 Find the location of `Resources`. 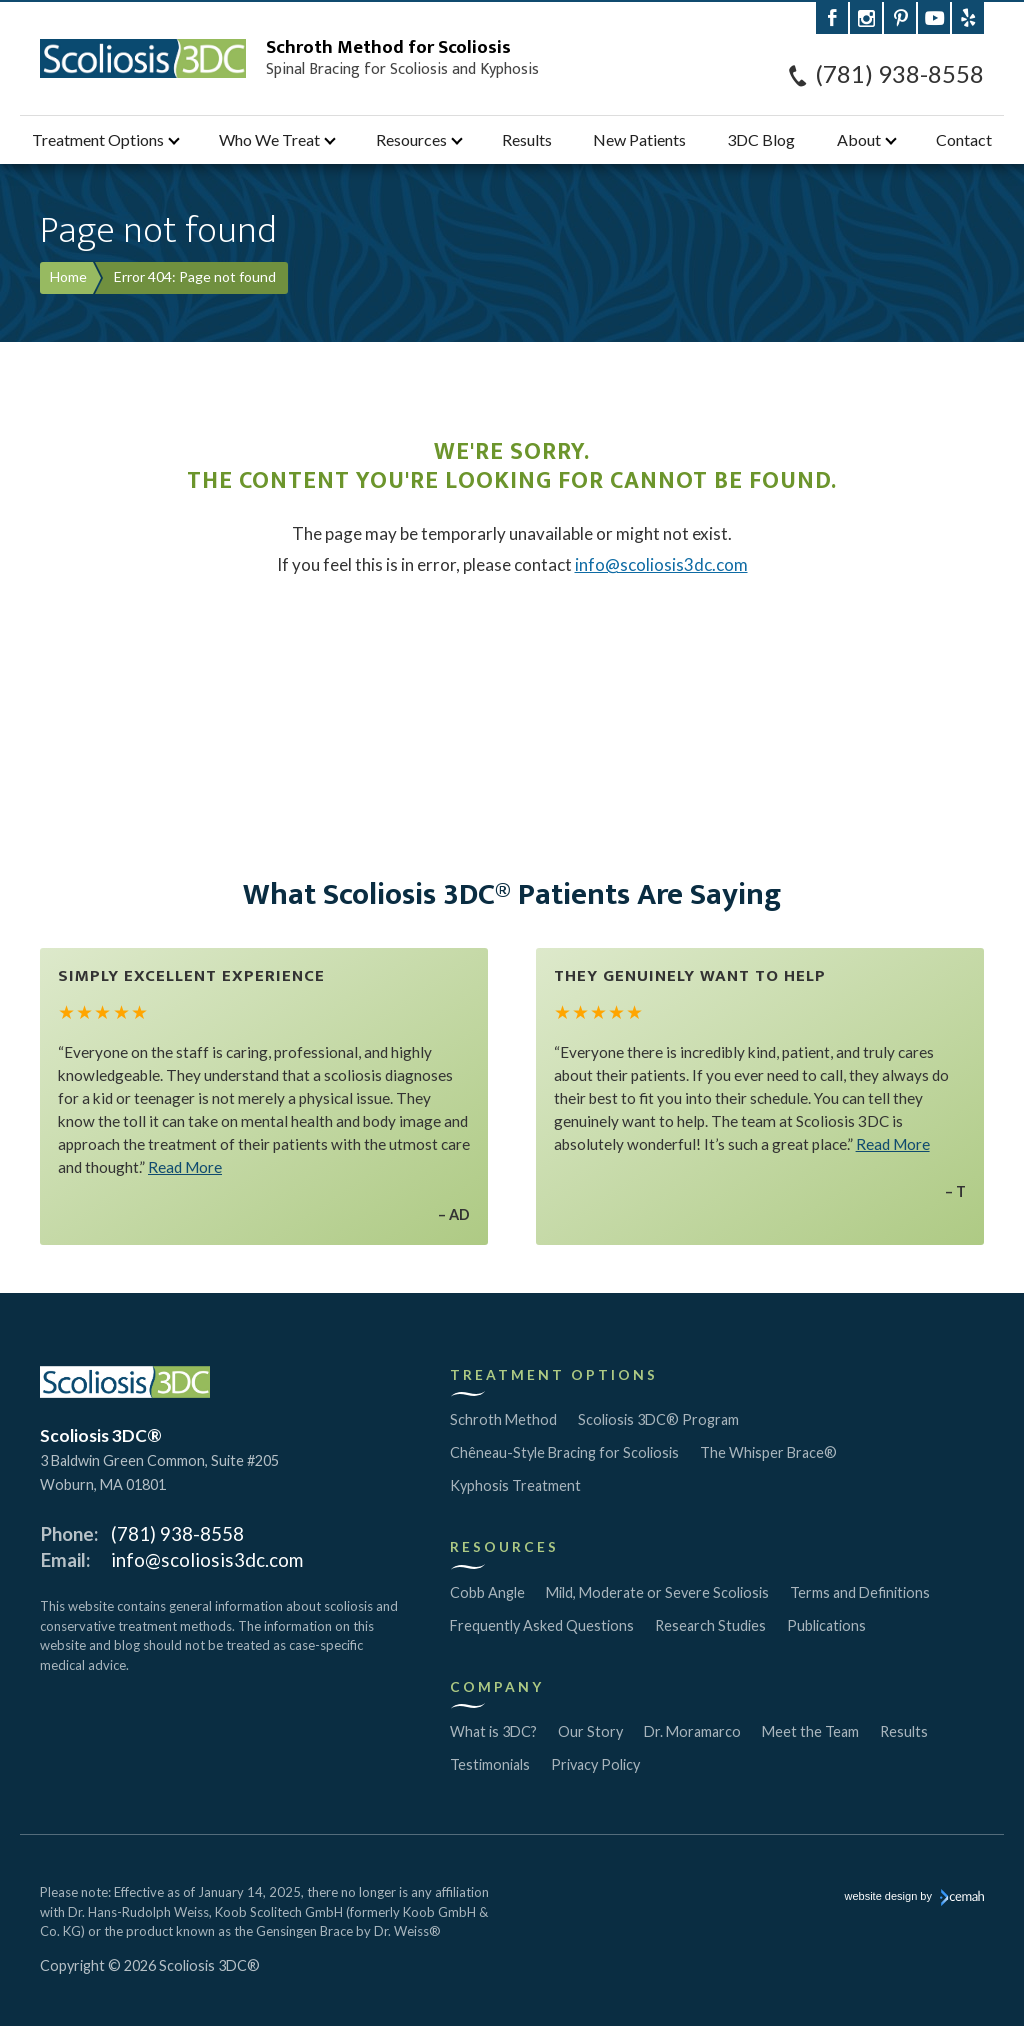

Resources is located at coordinates (411, 139).